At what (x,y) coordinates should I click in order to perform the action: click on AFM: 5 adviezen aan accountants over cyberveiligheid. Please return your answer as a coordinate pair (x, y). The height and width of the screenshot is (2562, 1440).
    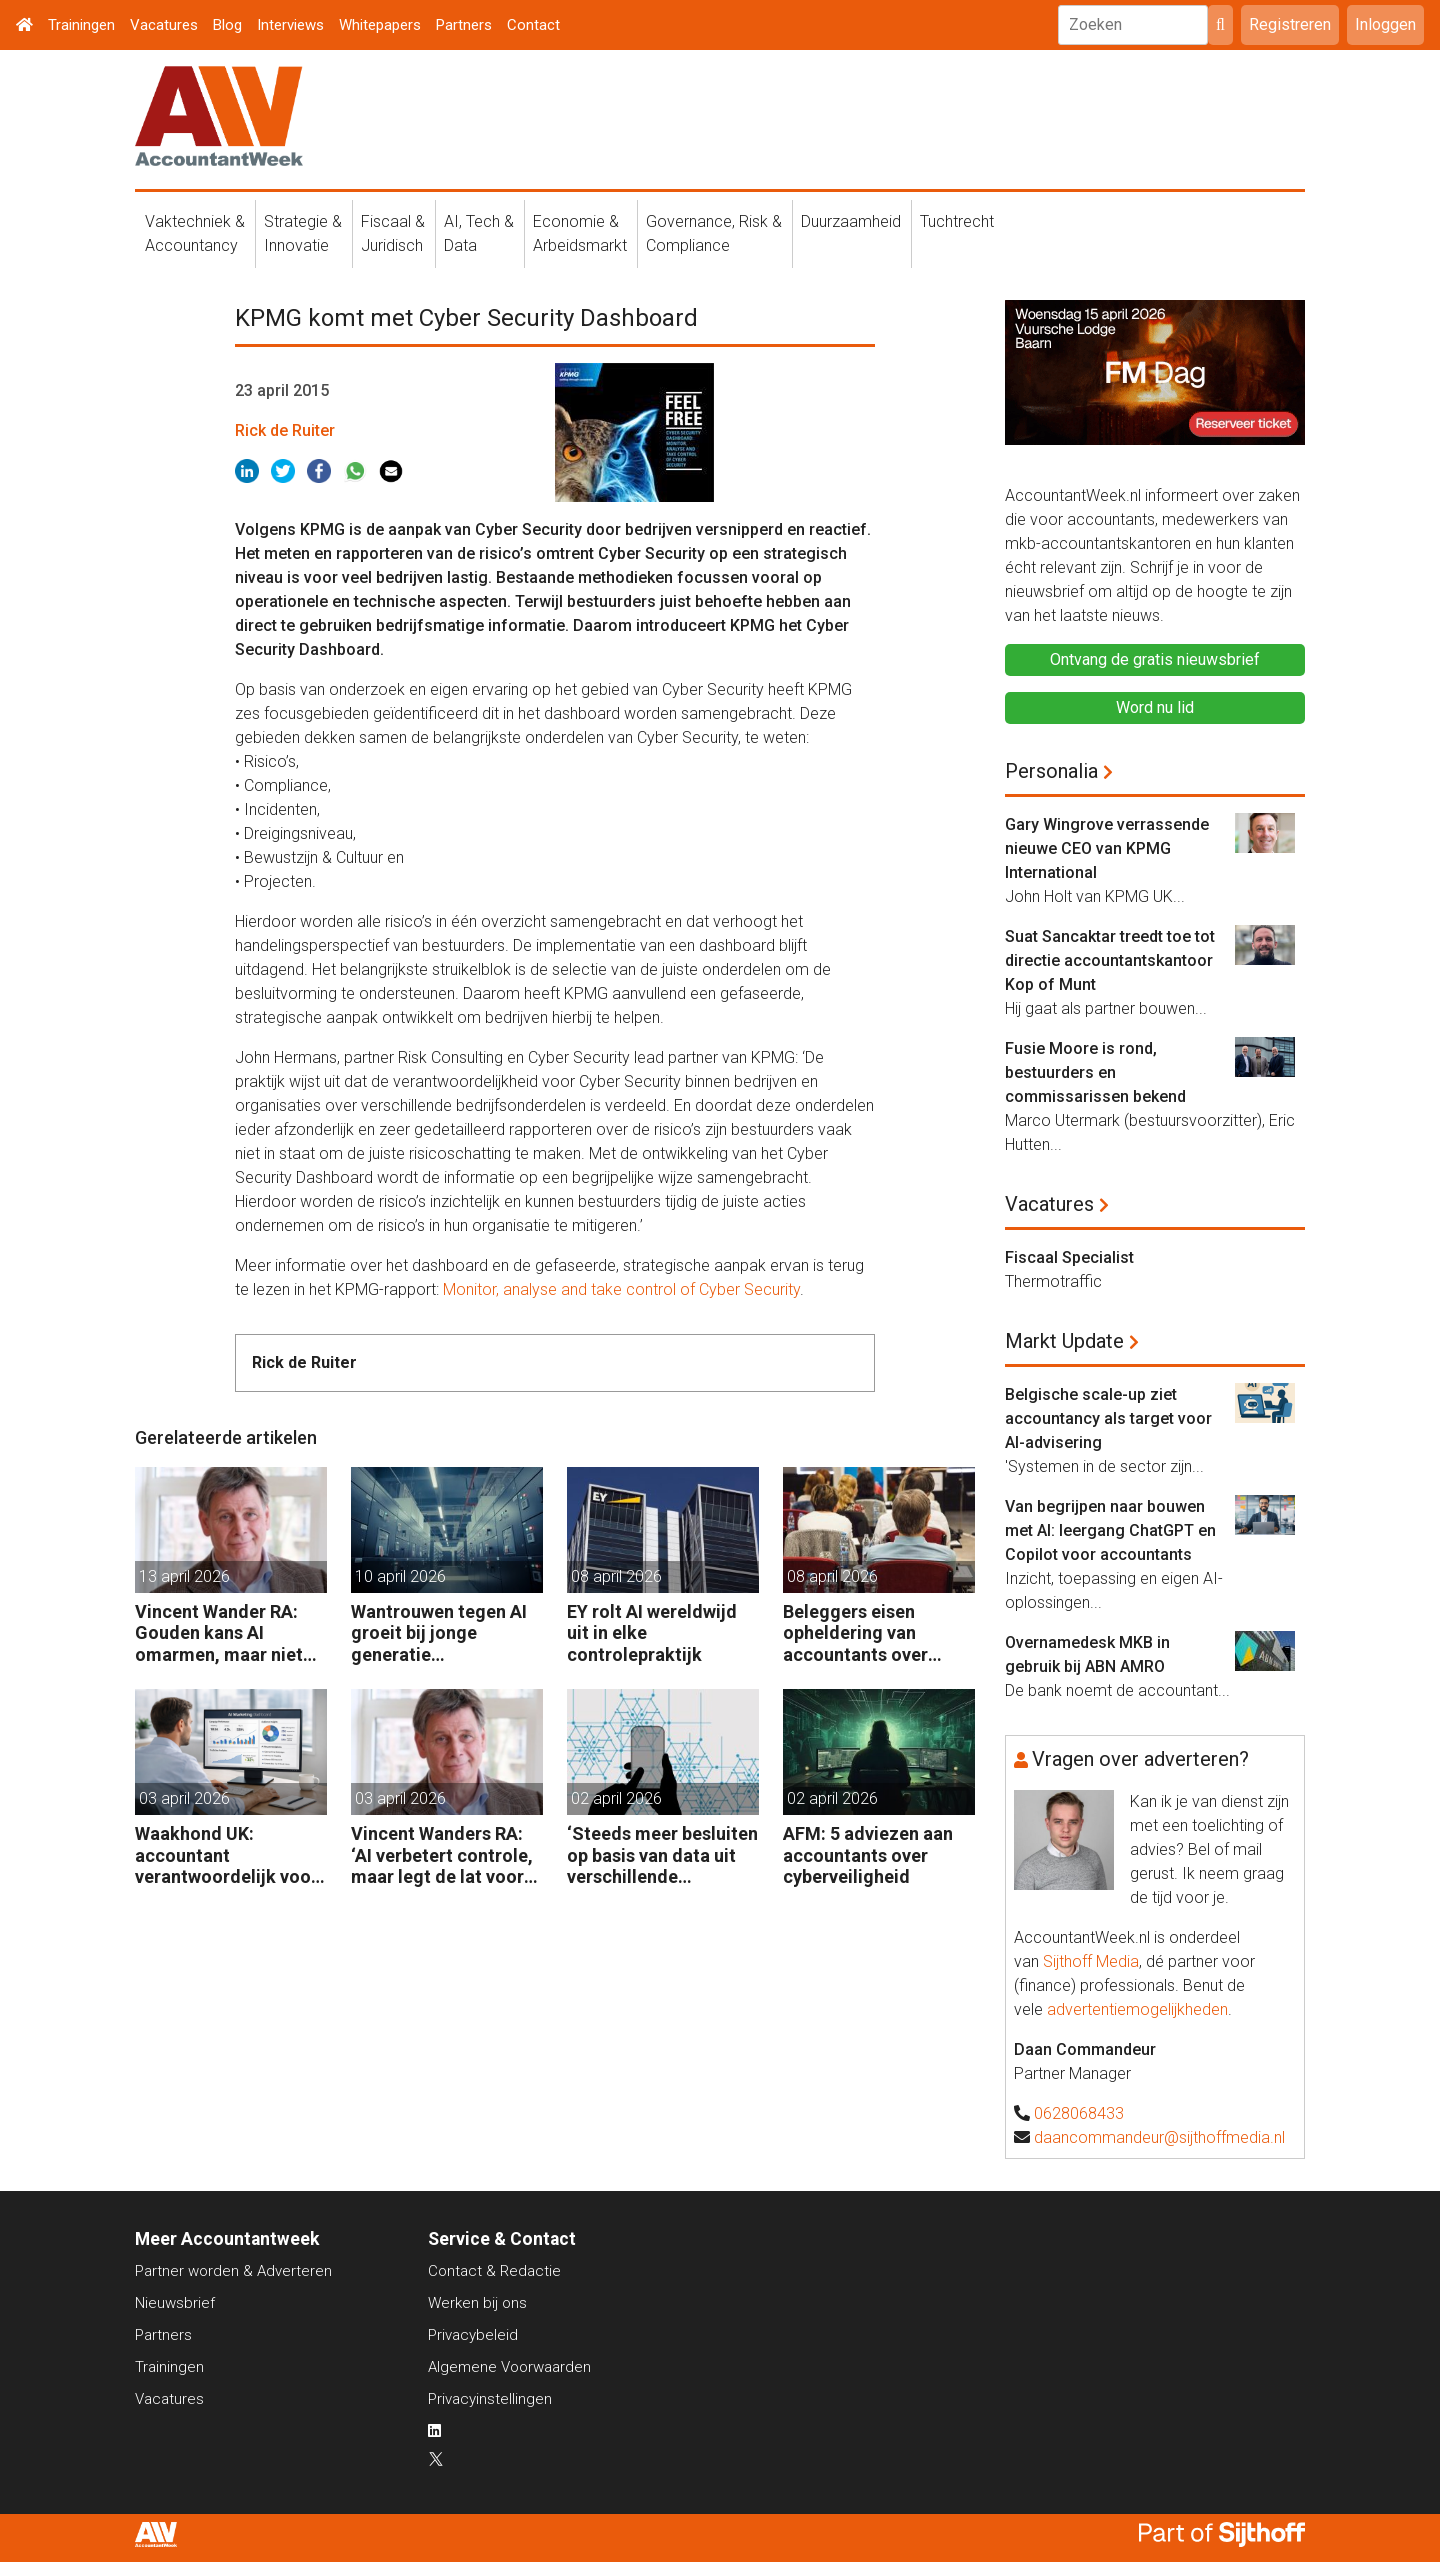
    Looking at the image, I should click on (868, 1855).